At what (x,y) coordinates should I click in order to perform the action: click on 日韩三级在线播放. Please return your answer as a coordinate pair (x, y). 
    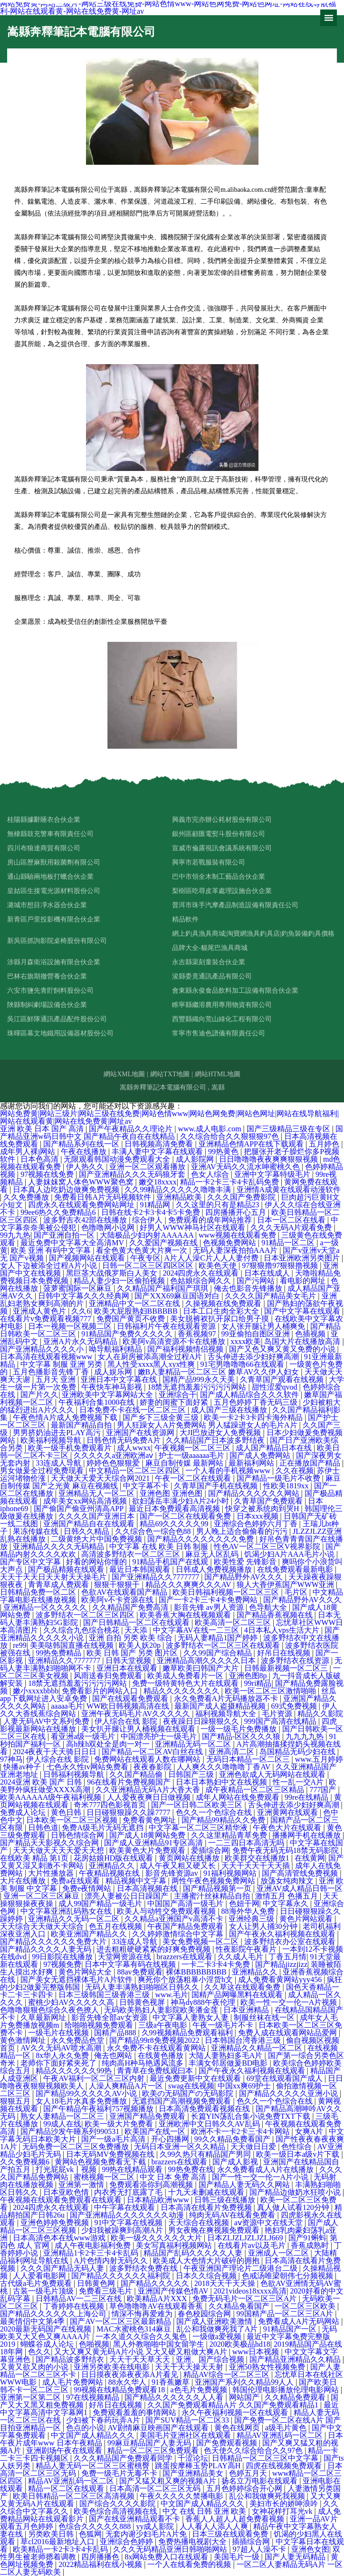
    Looking at the image, I should click on (225, 2200).